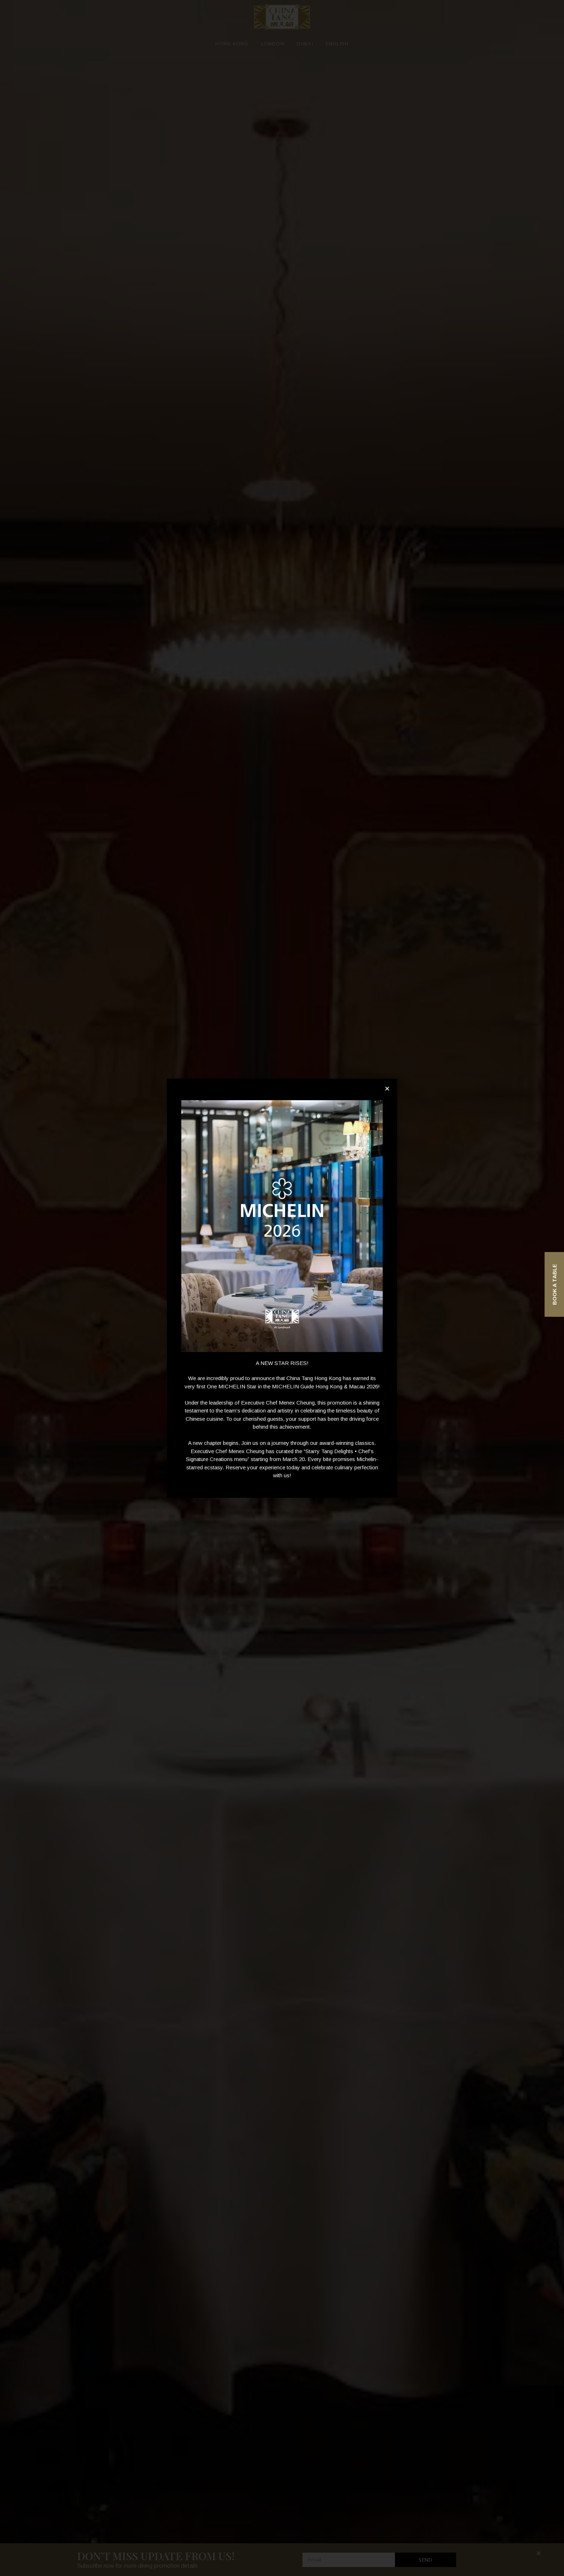  What do you see at coordinates (282, 1288) in the screenshot?
I see `[document]` at bounding box center [282, 1288].